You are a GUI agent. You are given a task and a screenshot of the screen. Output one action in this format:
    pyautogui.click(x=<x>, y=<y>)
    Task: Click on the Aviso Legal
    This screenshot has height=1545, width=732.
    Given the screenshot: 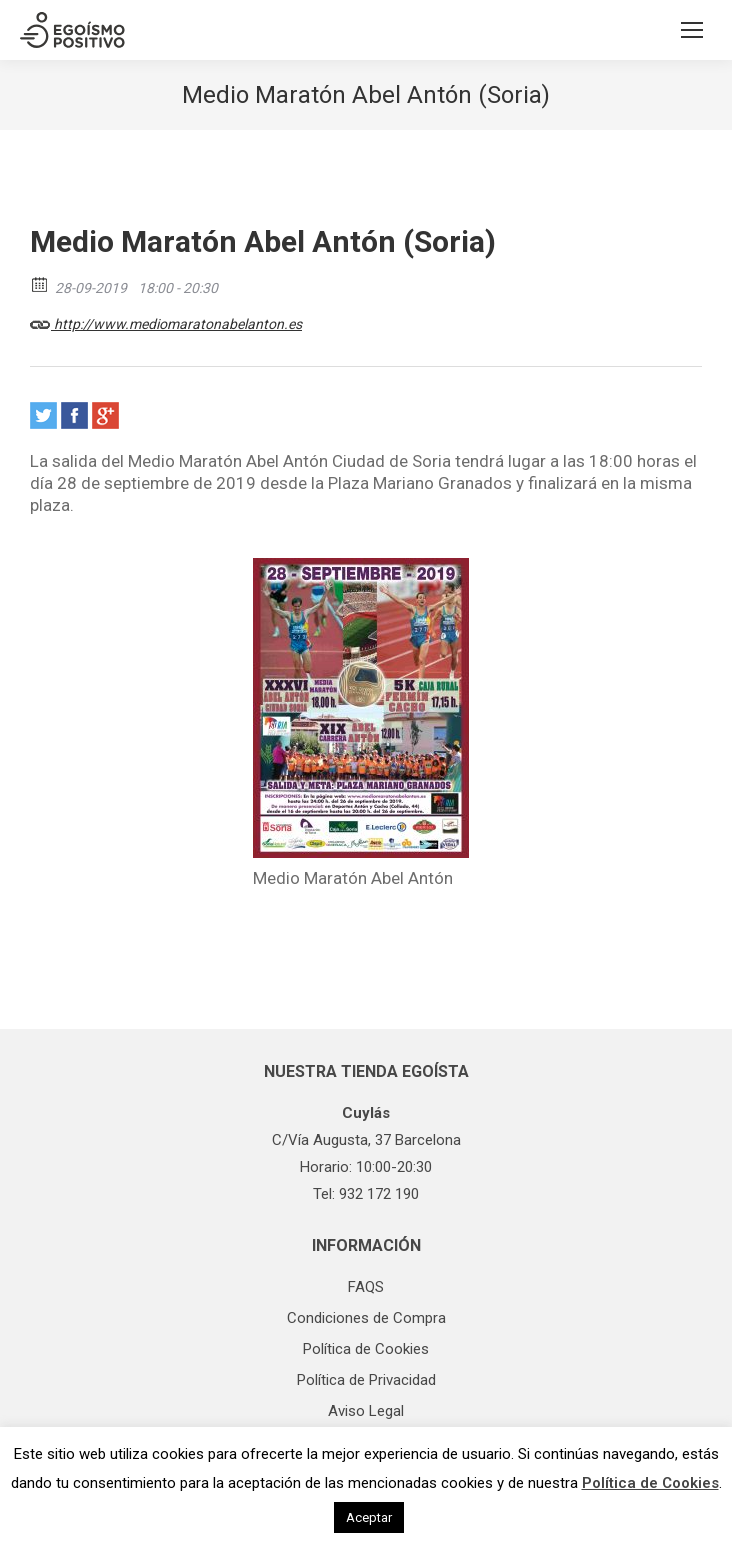 What is the action you would take?
    pyautogui.click(x=366, y=1411)
    